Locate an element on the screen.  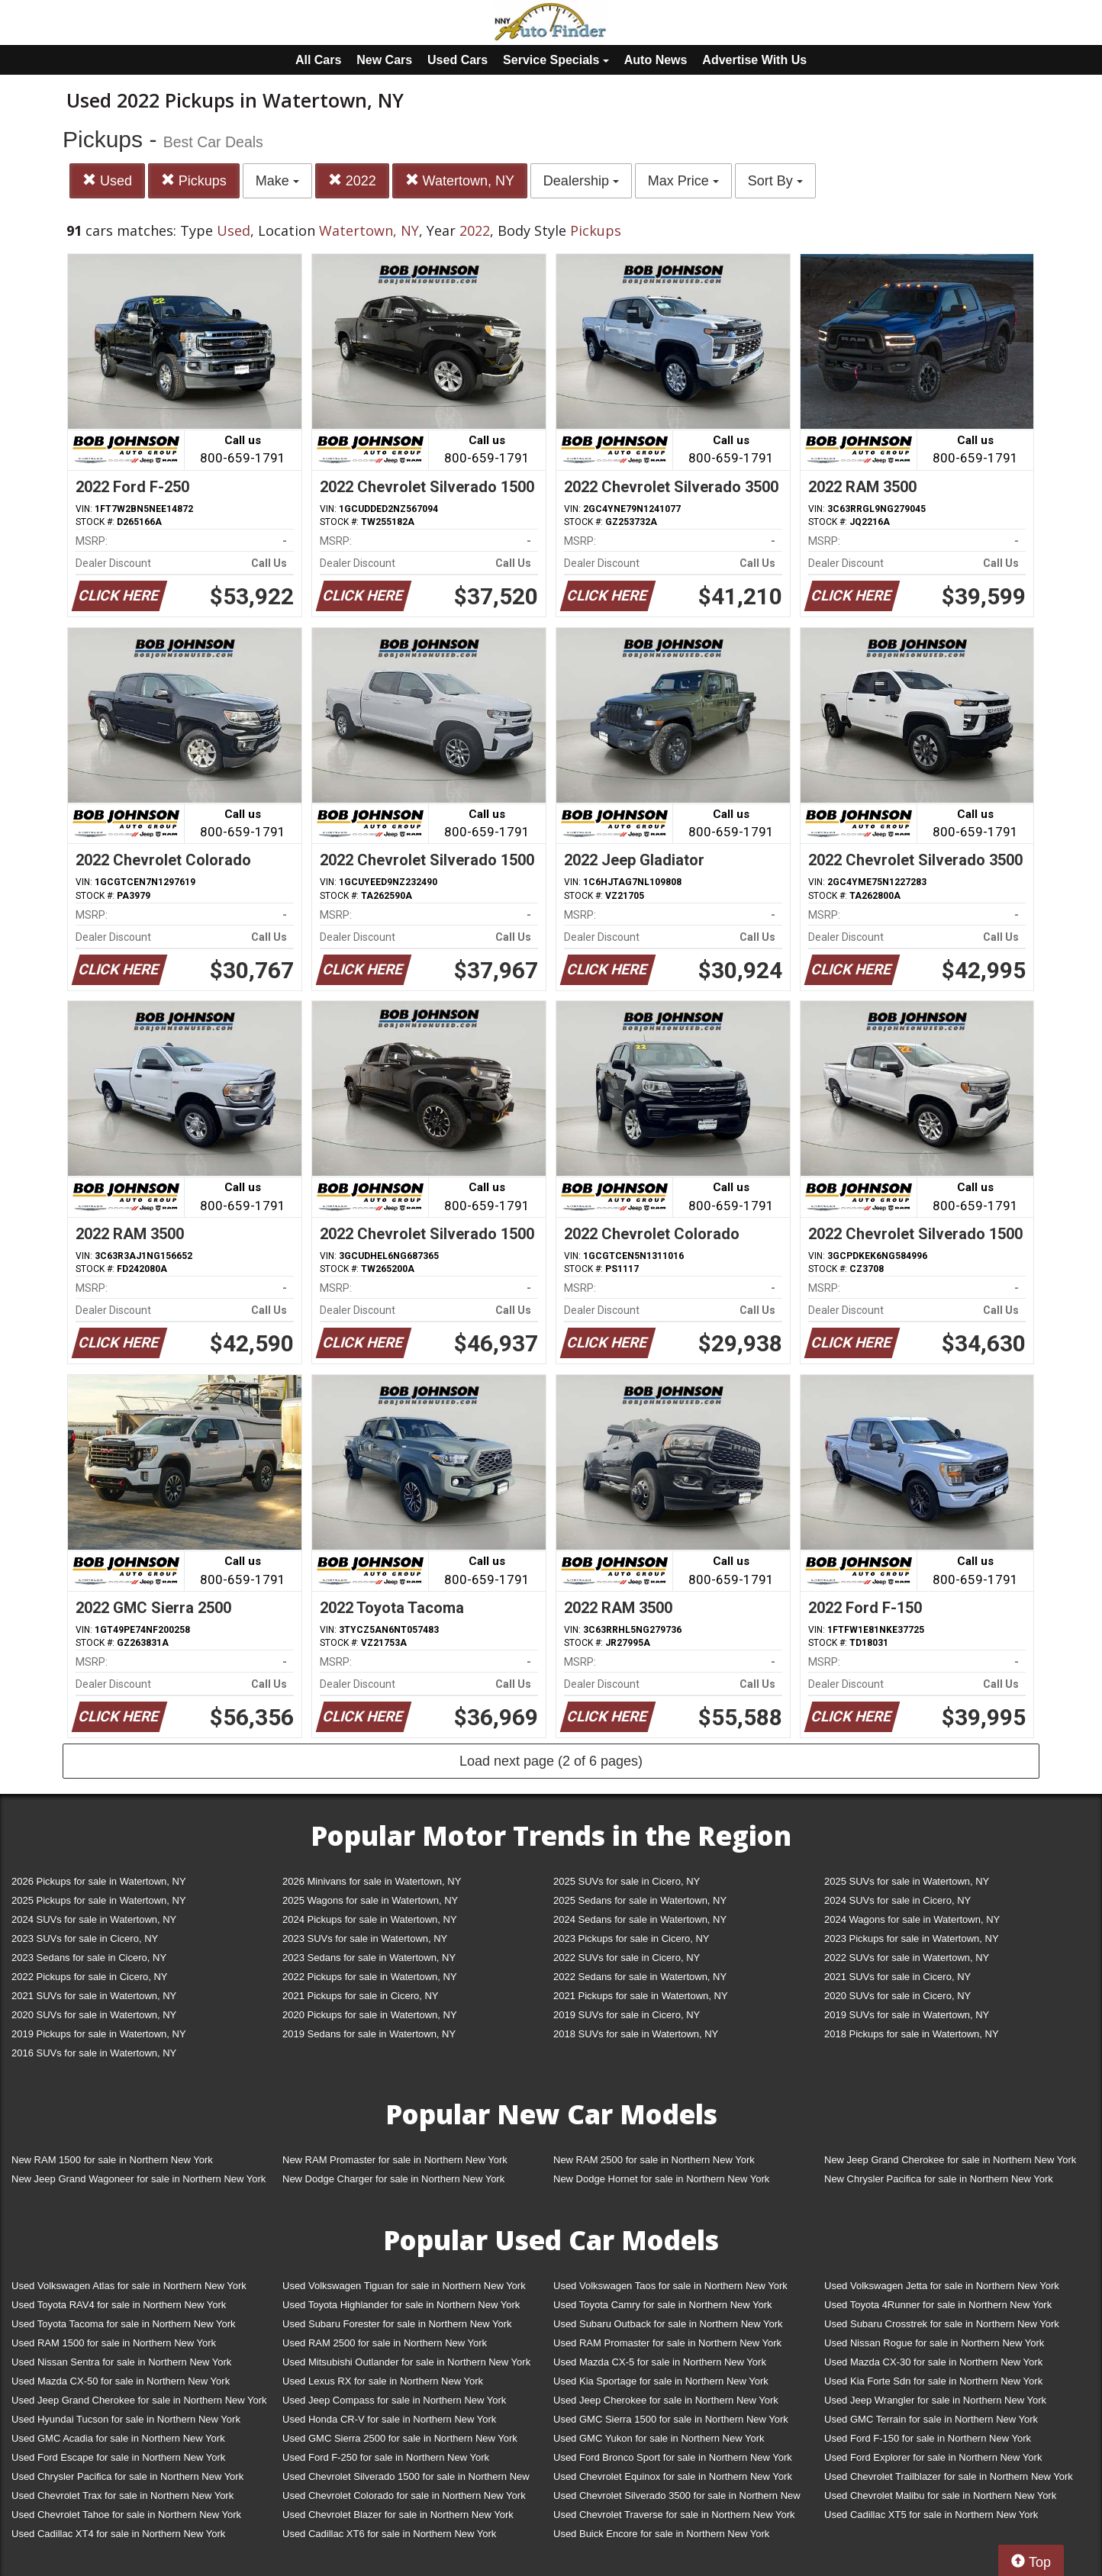
Used Honda CR-V for sale in Northern New York is located at coordinates (389, 2419).